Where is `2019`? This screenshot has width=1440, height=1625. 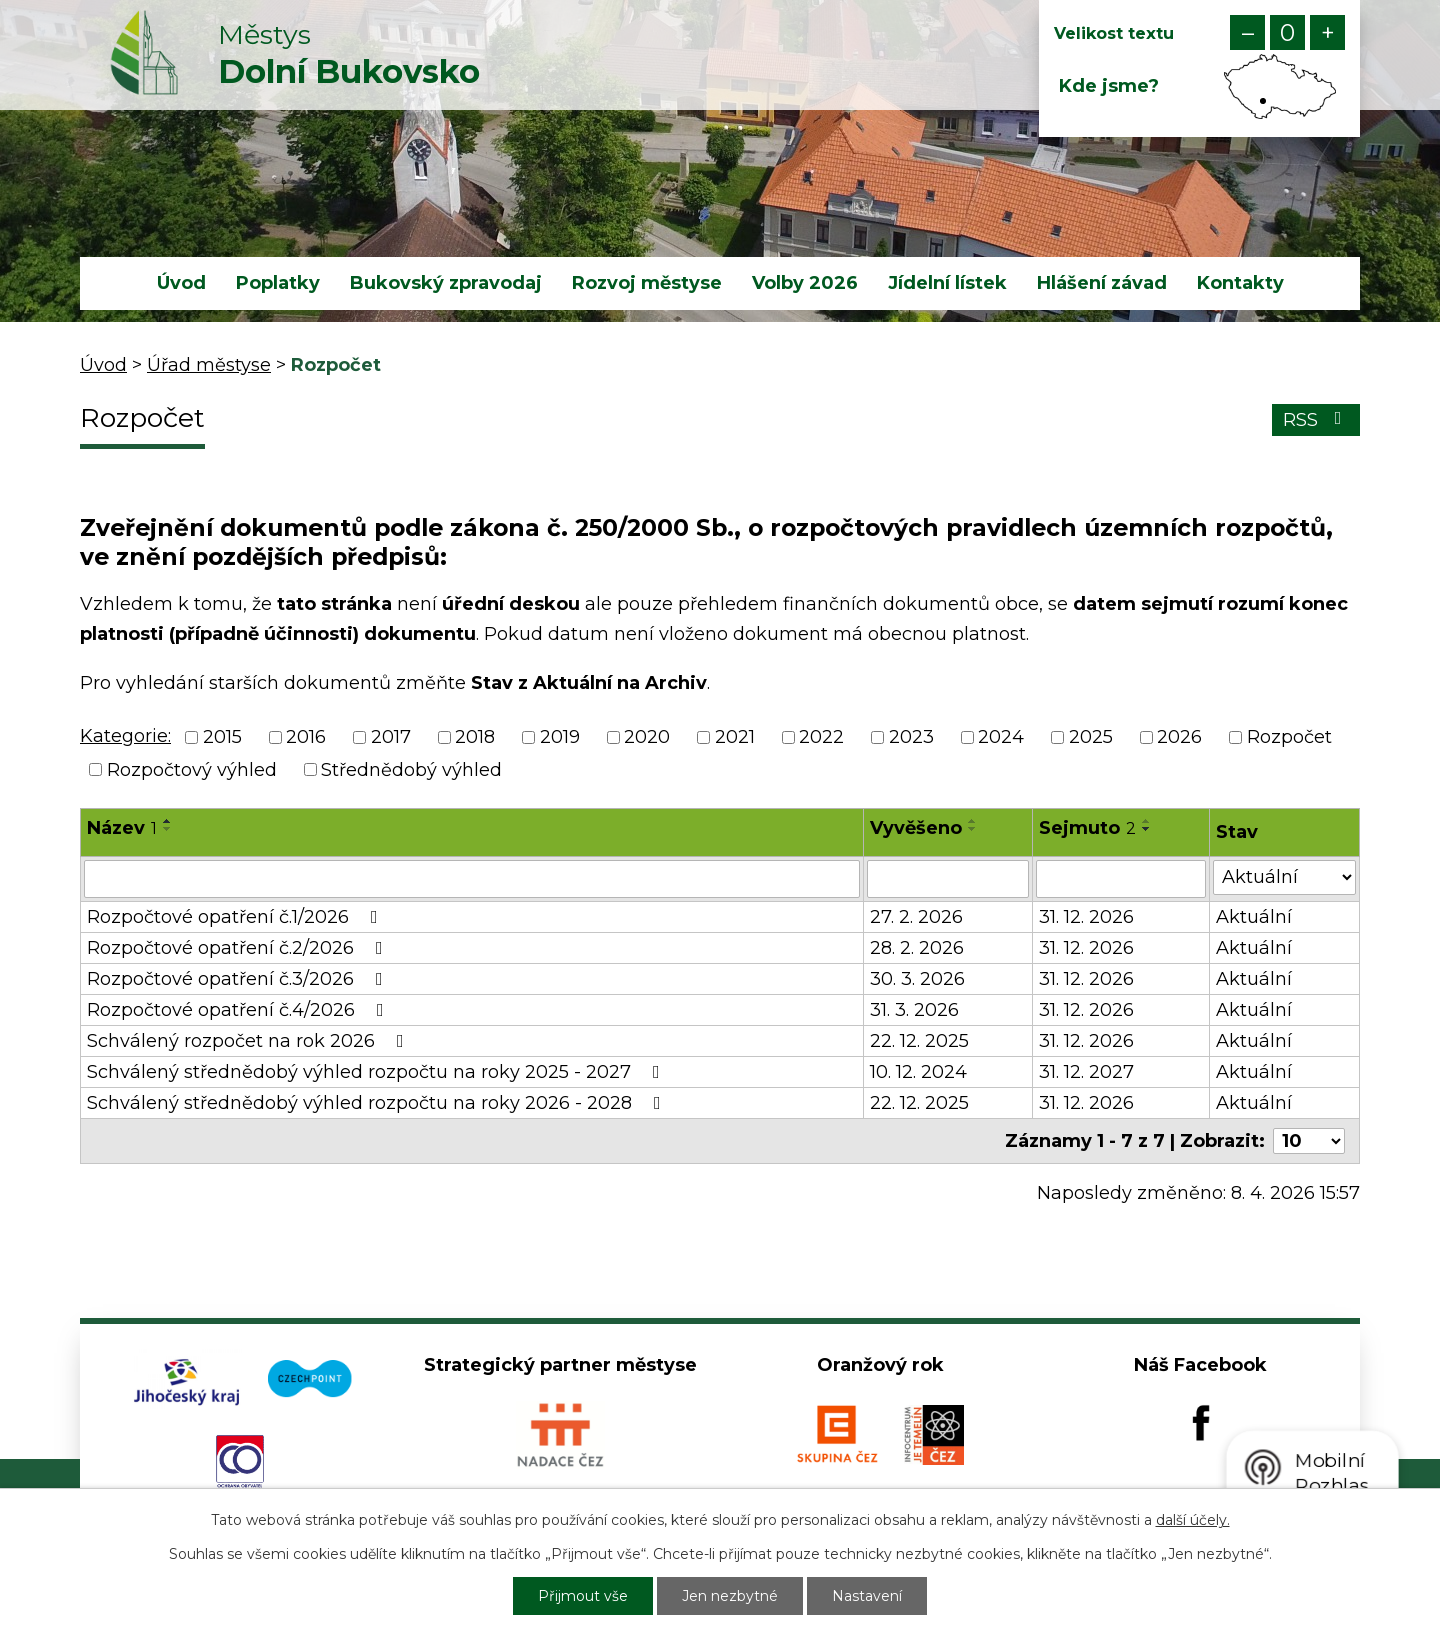
2019 is located at coordinates (560, 738).